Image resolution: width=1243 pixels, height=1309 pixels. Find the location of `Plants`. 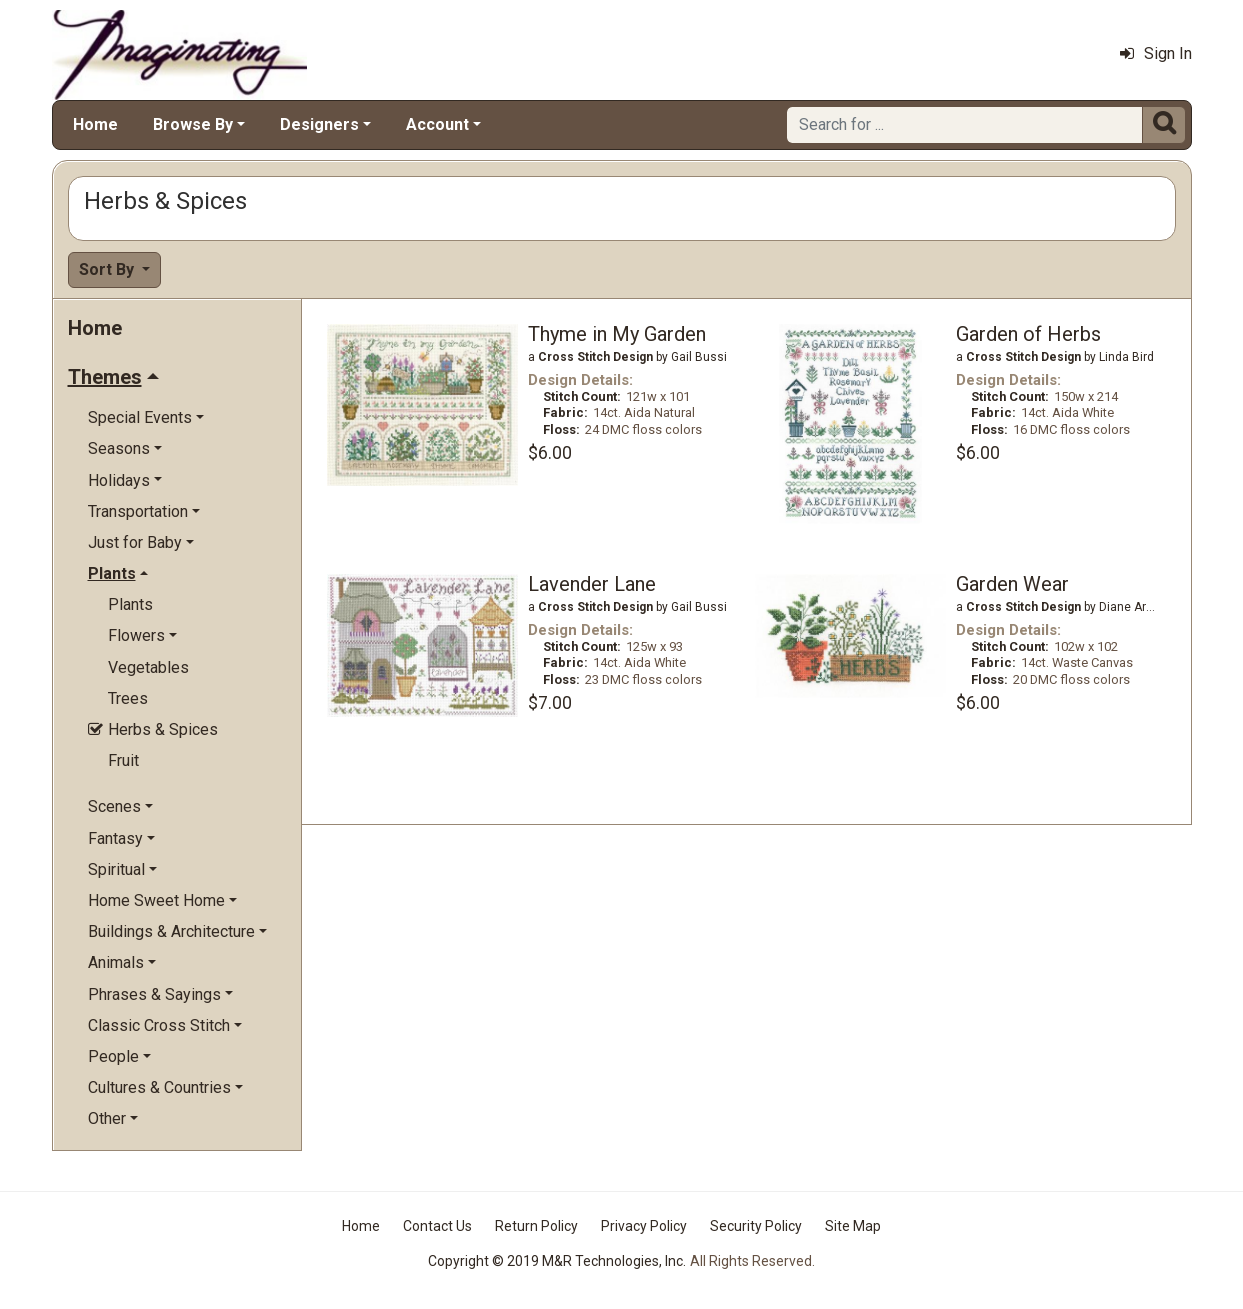

Plants is located at coordinates (130, 604).